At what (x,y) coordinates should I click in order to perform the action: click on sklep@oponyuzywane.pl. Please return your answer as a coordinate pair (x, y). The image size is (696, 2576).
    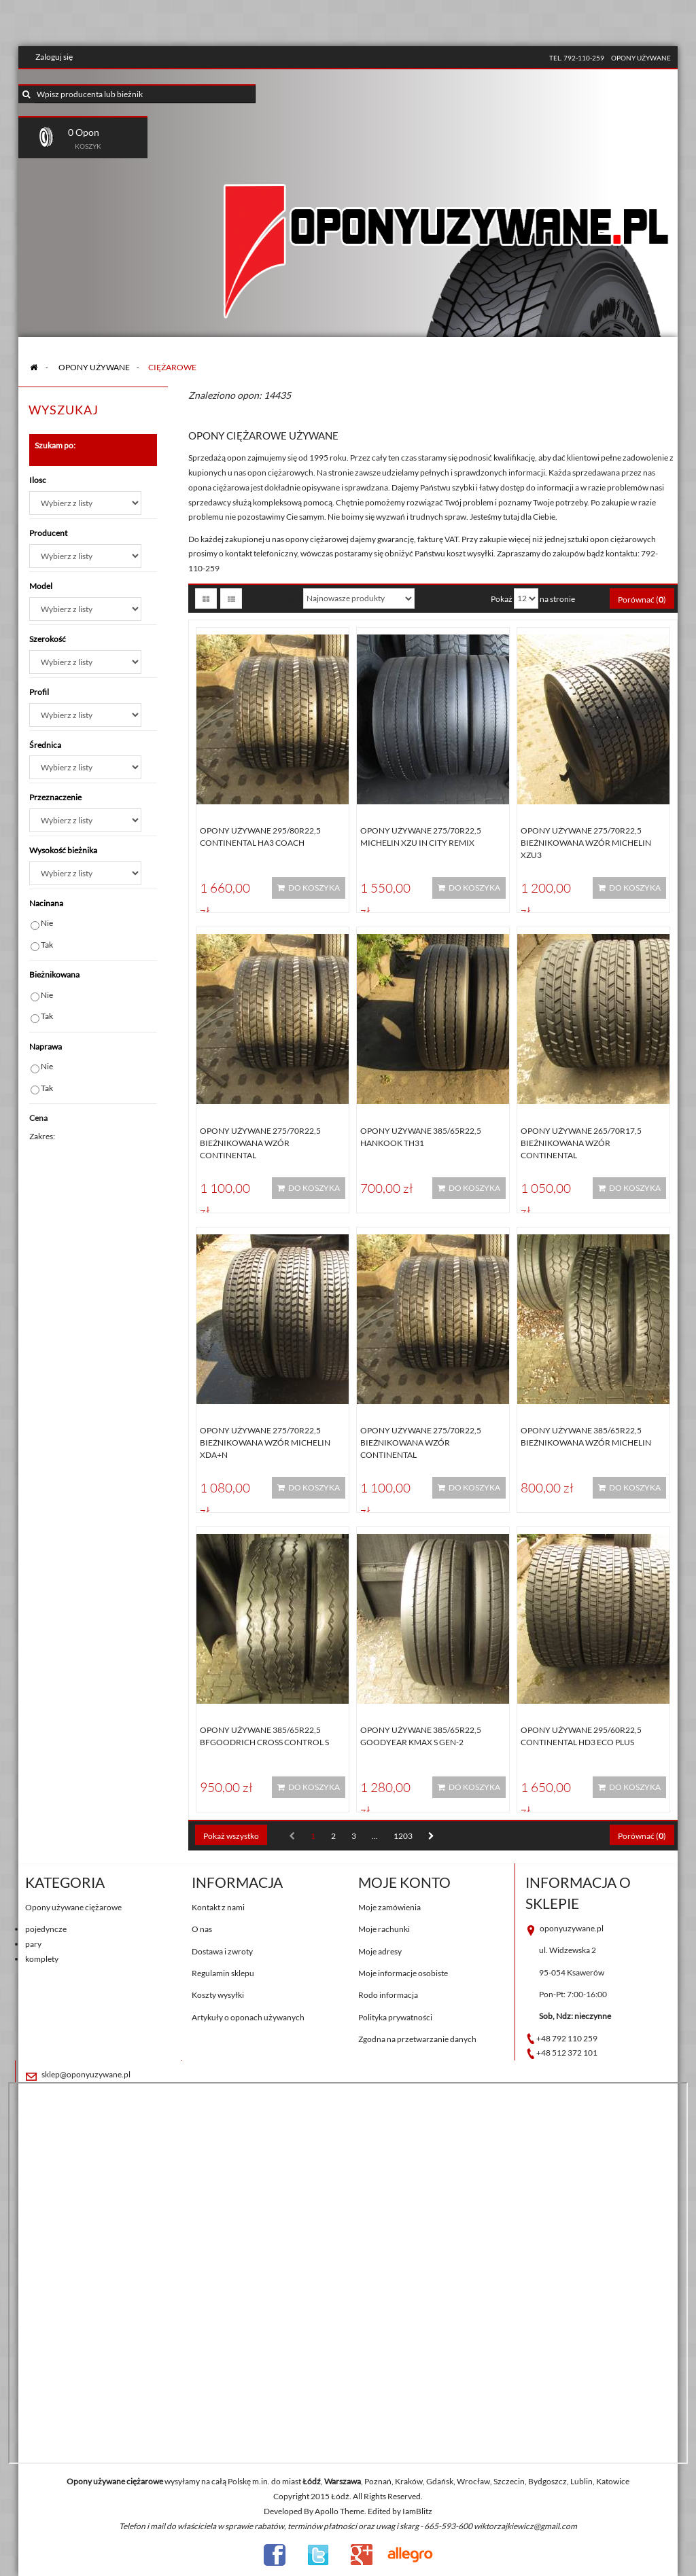
    Looking at the image, I should click on (85, 2074).